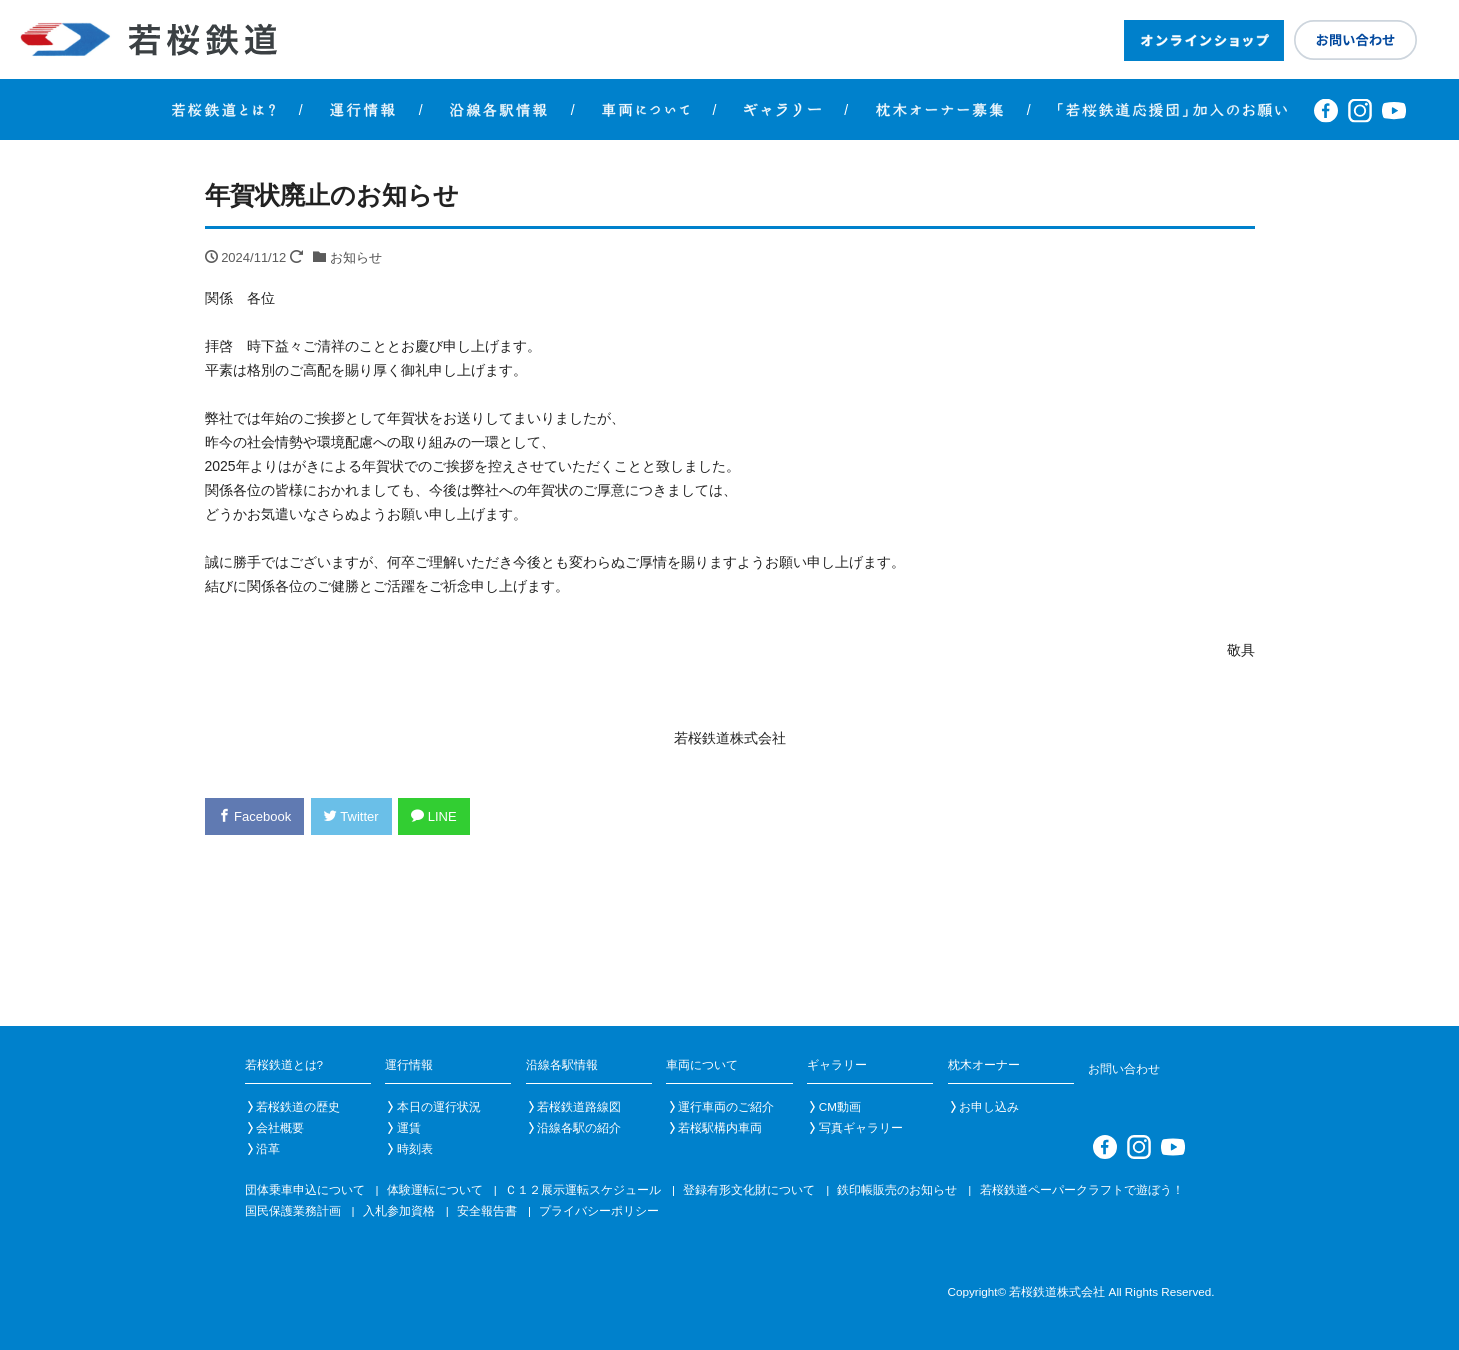  What do you see at coordinates (439, 1106) in the screenshot?
I see `本日の運行状況` at bounding box center [439, 1106].